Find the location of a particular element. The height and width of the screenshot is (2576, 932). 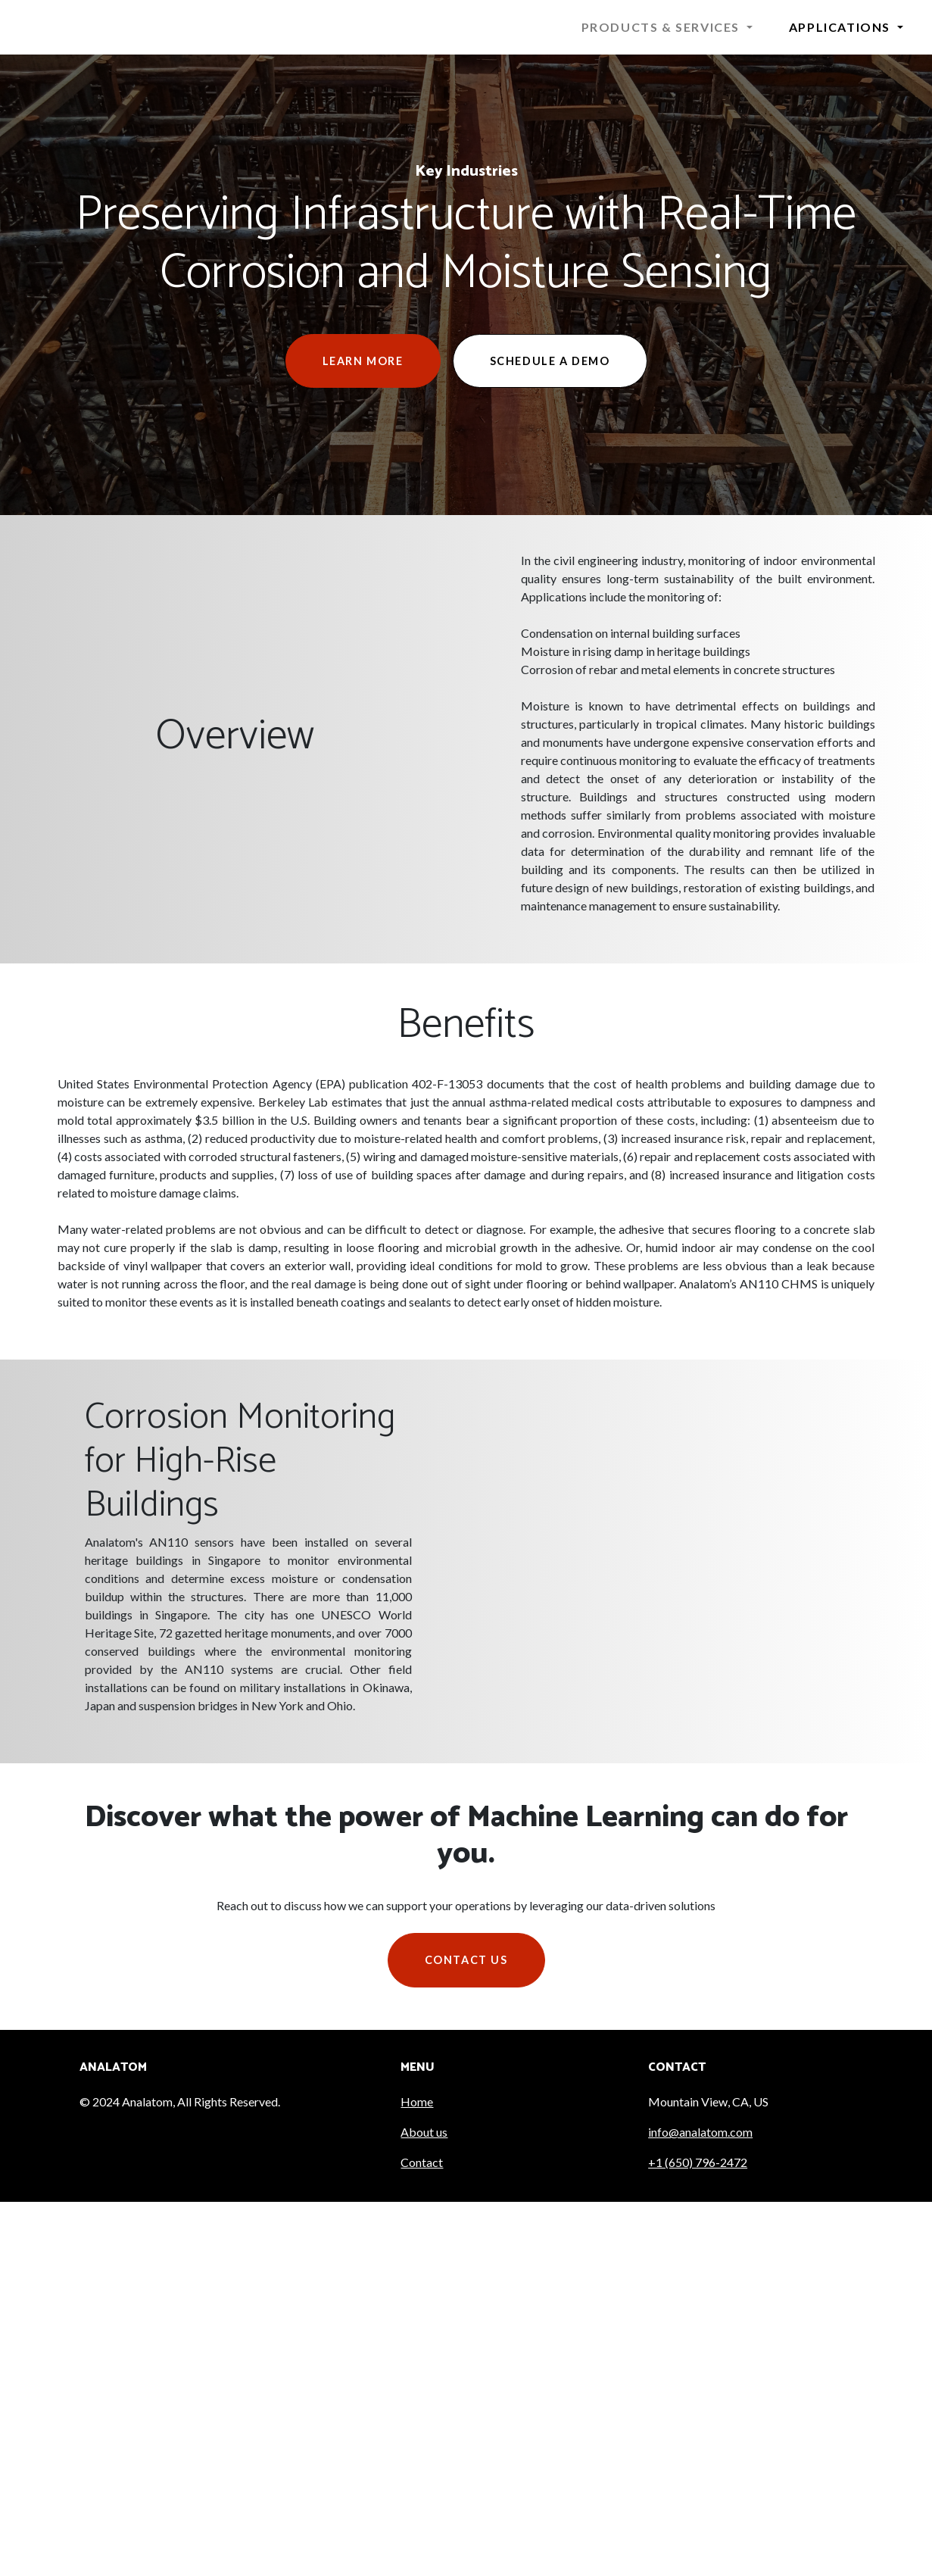

Learn More is located at coordinates (363, 360).